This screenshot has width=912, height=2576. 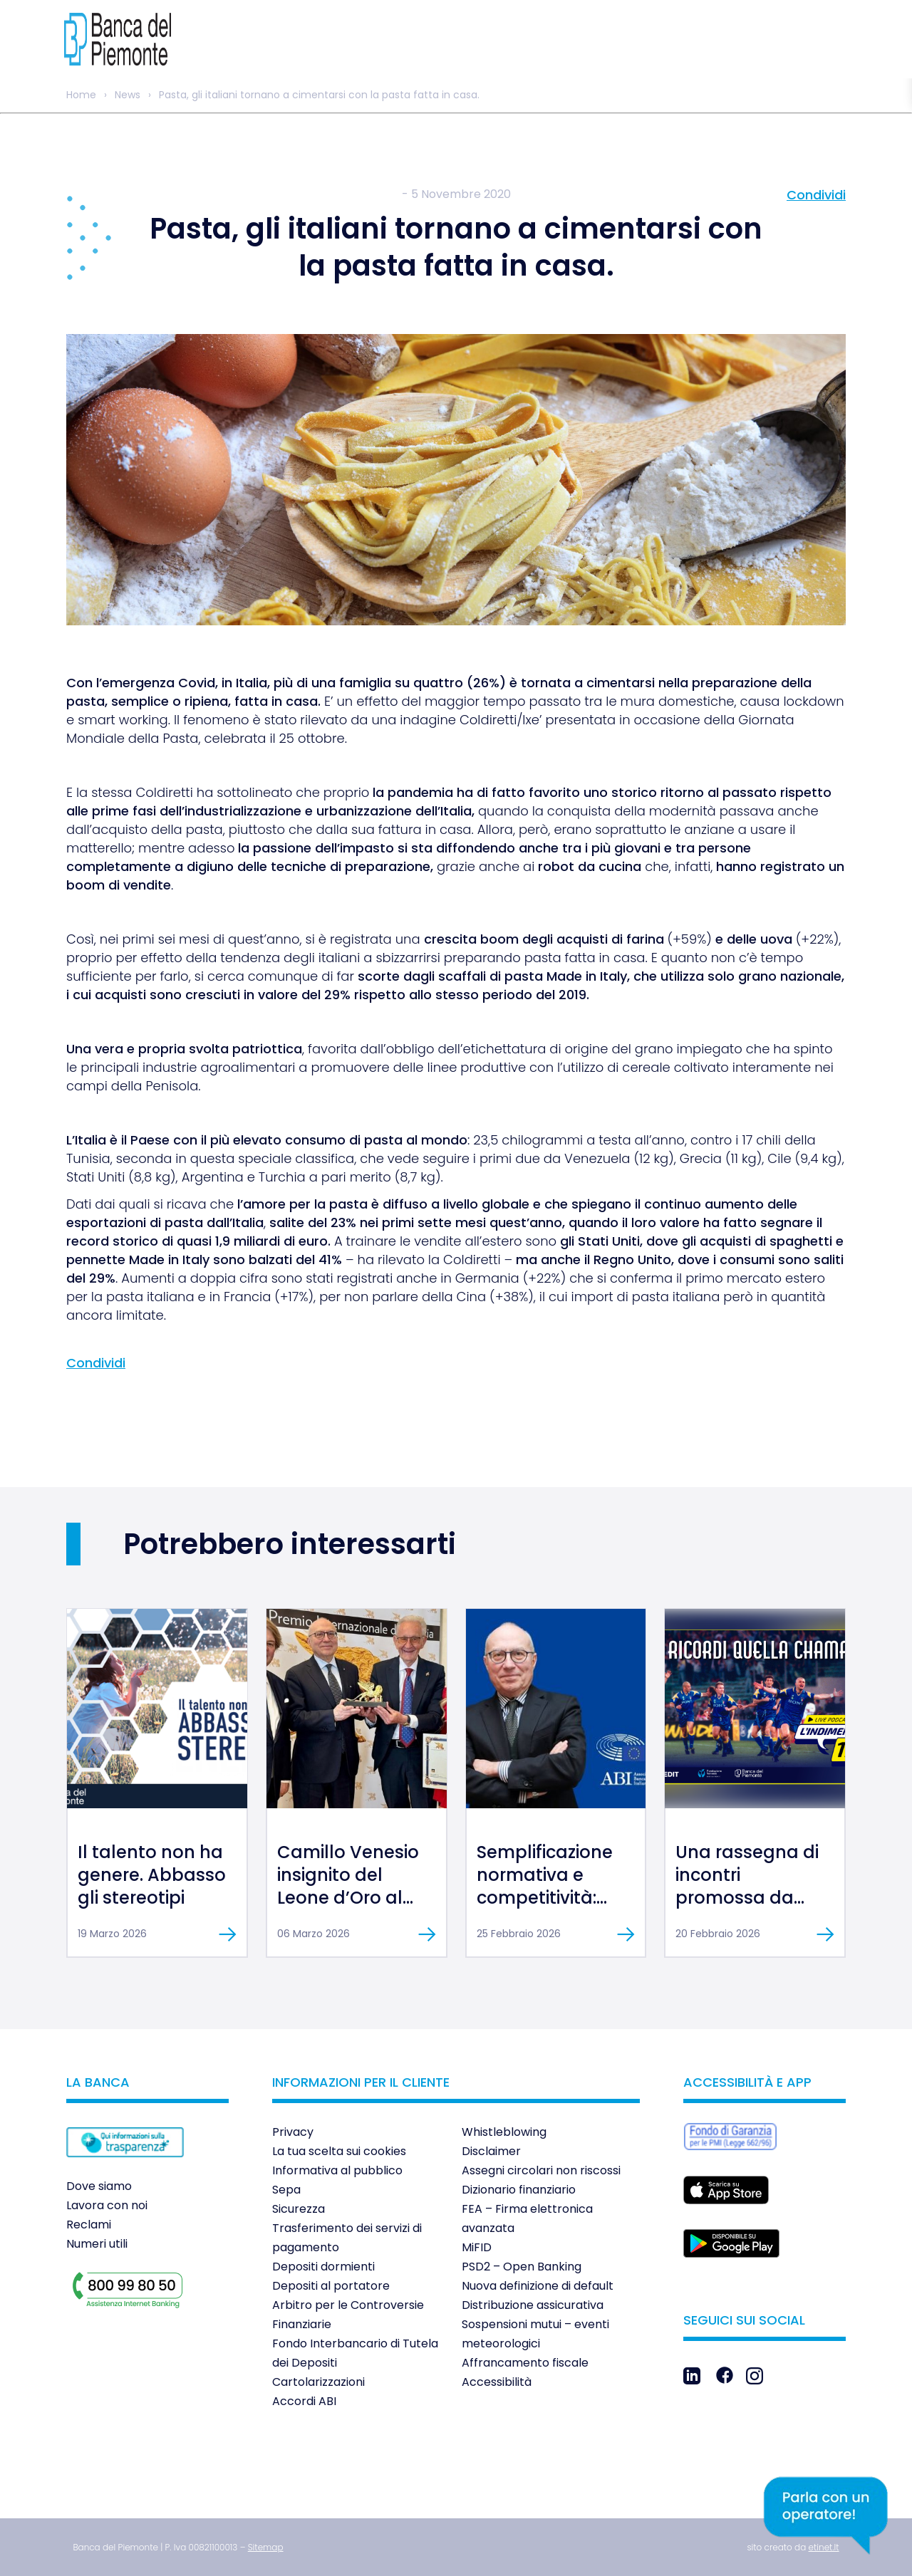 I want to click on La tua scelta sui cookies [link], so click(x=339, y=2151).